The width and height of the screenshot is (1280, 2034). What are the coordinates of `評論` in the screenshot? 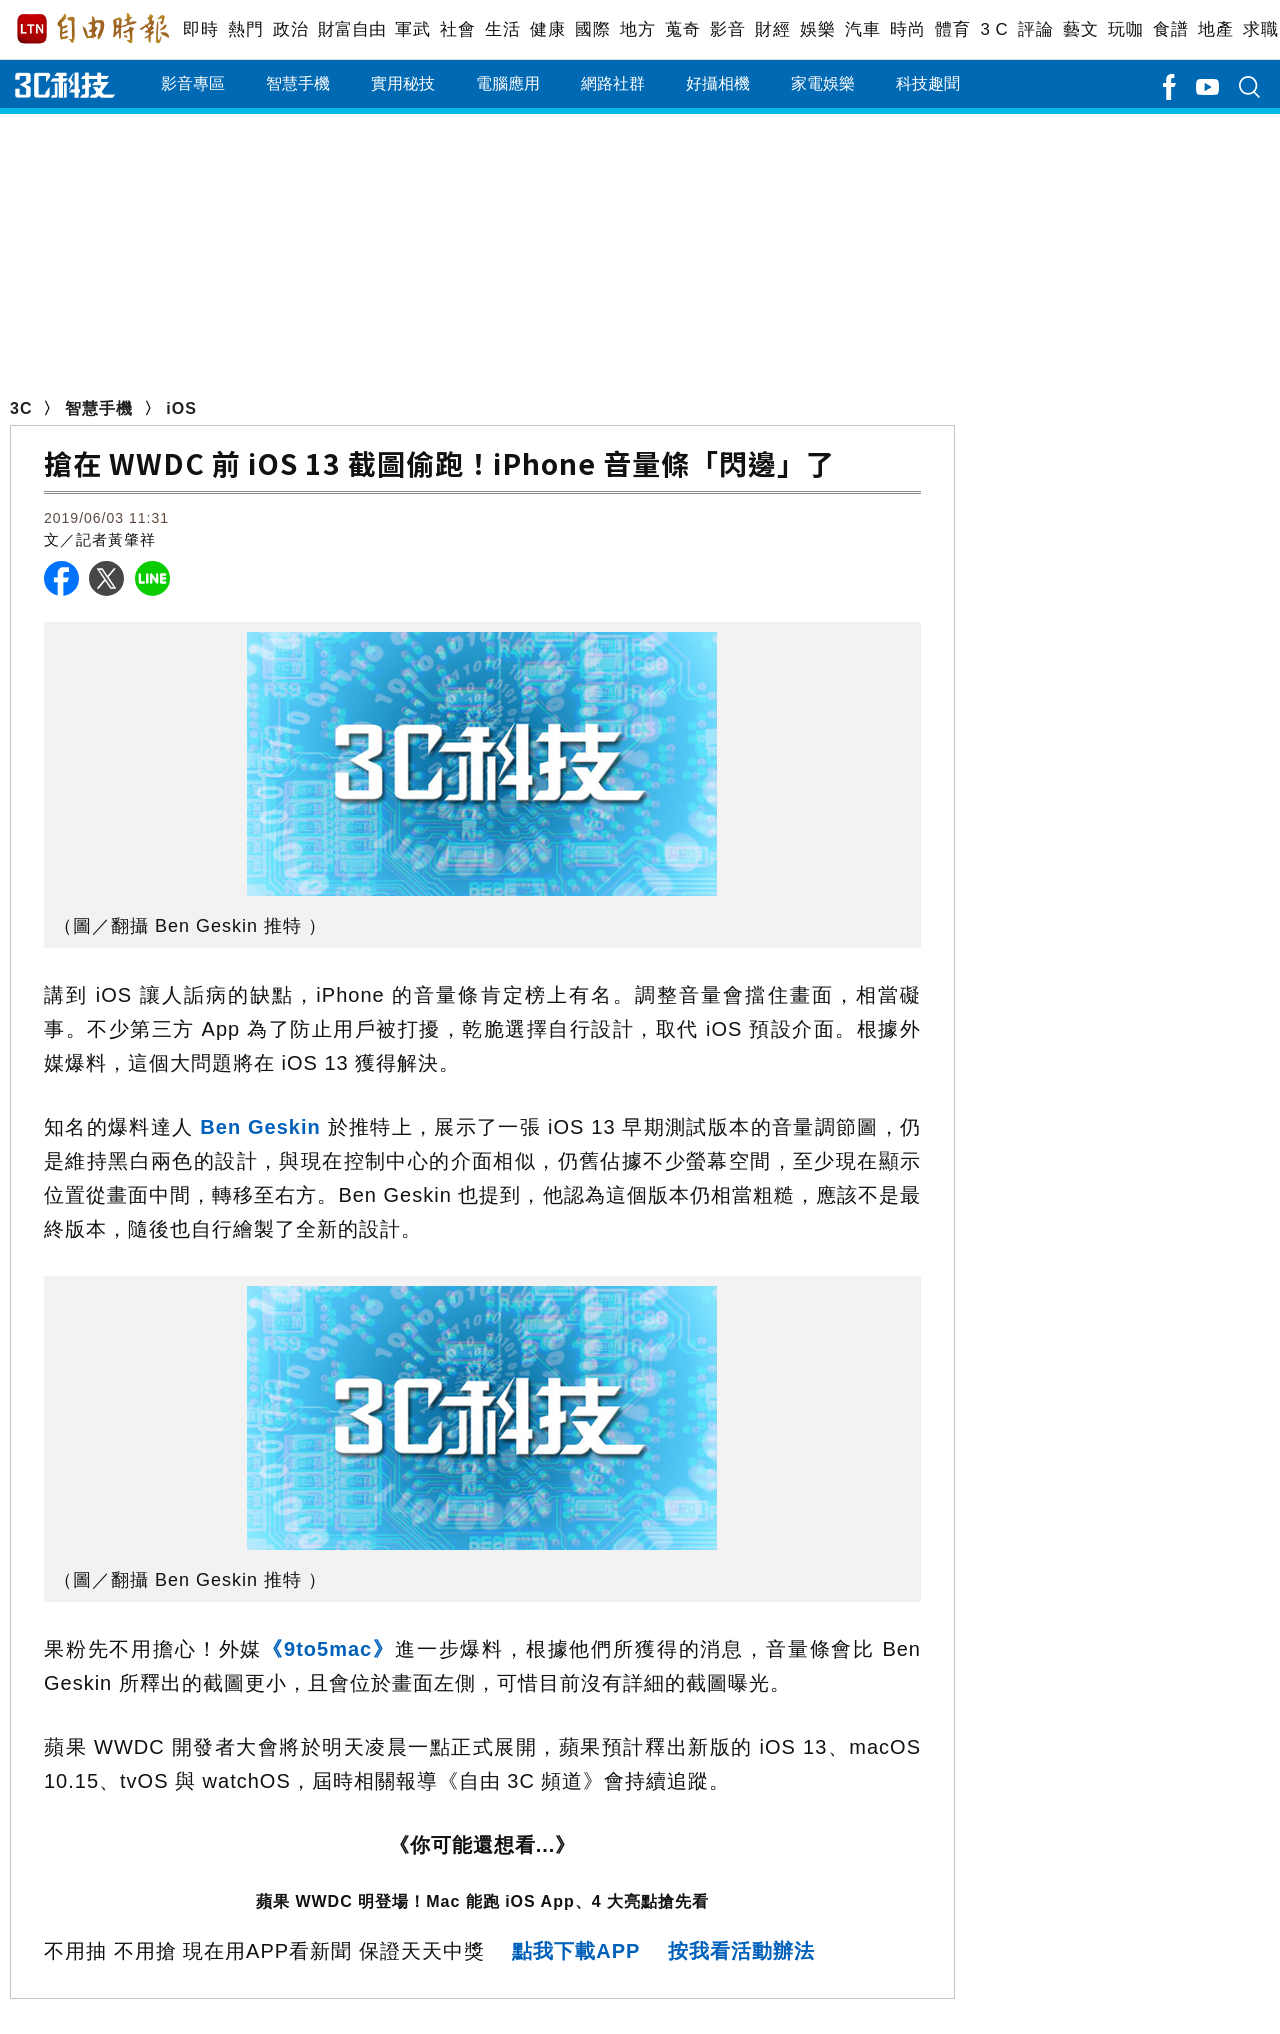 It's located at (1035, 29).